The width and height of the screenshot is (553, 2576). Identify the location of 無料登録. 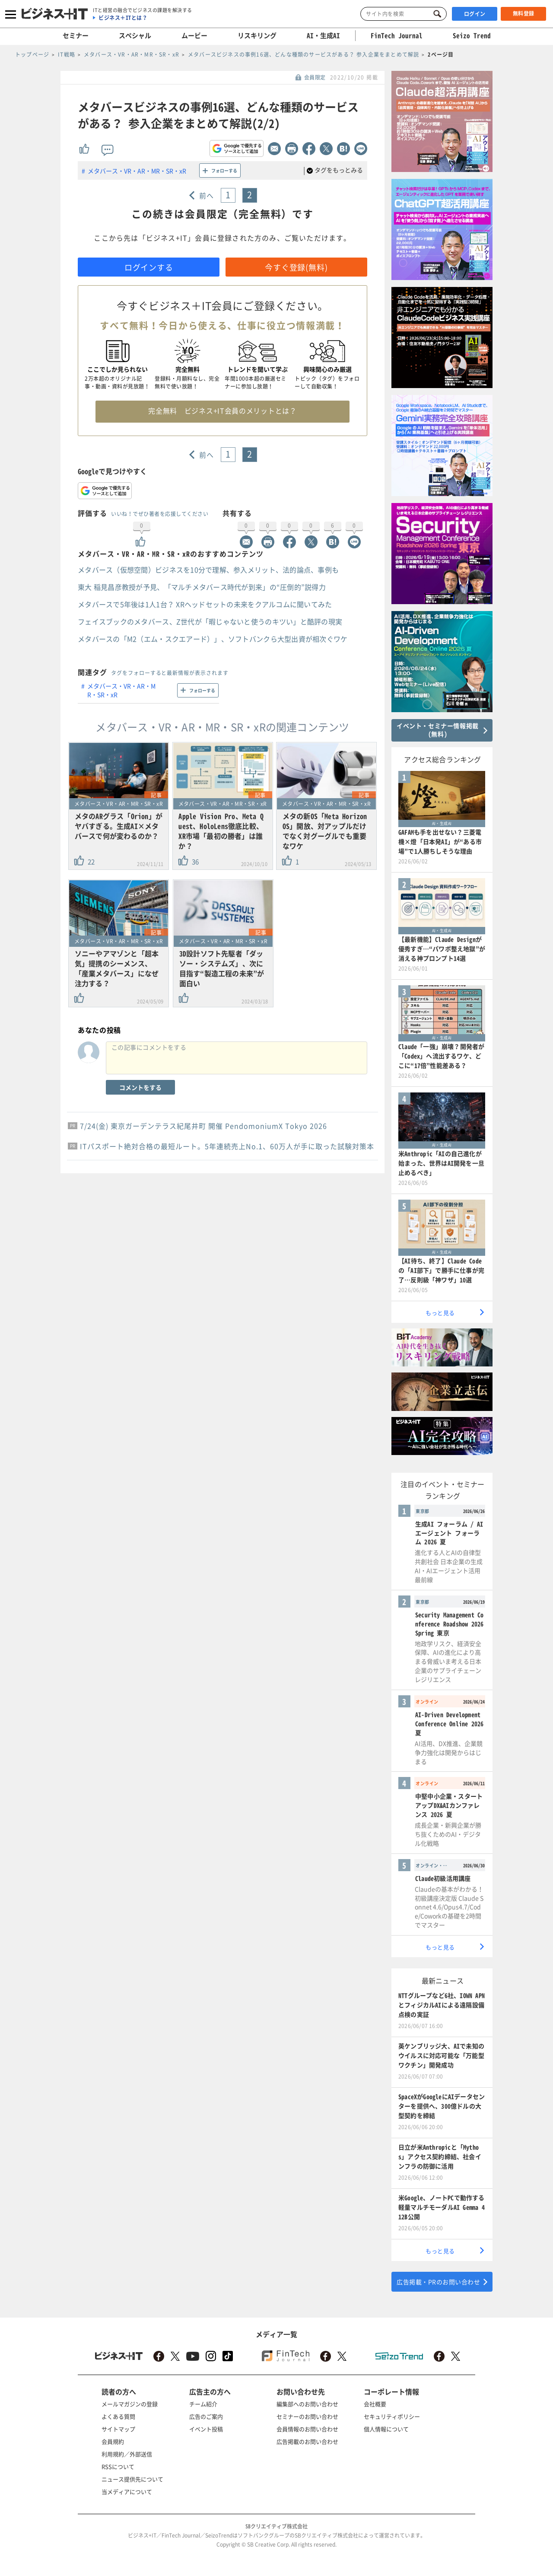
(523, 13).